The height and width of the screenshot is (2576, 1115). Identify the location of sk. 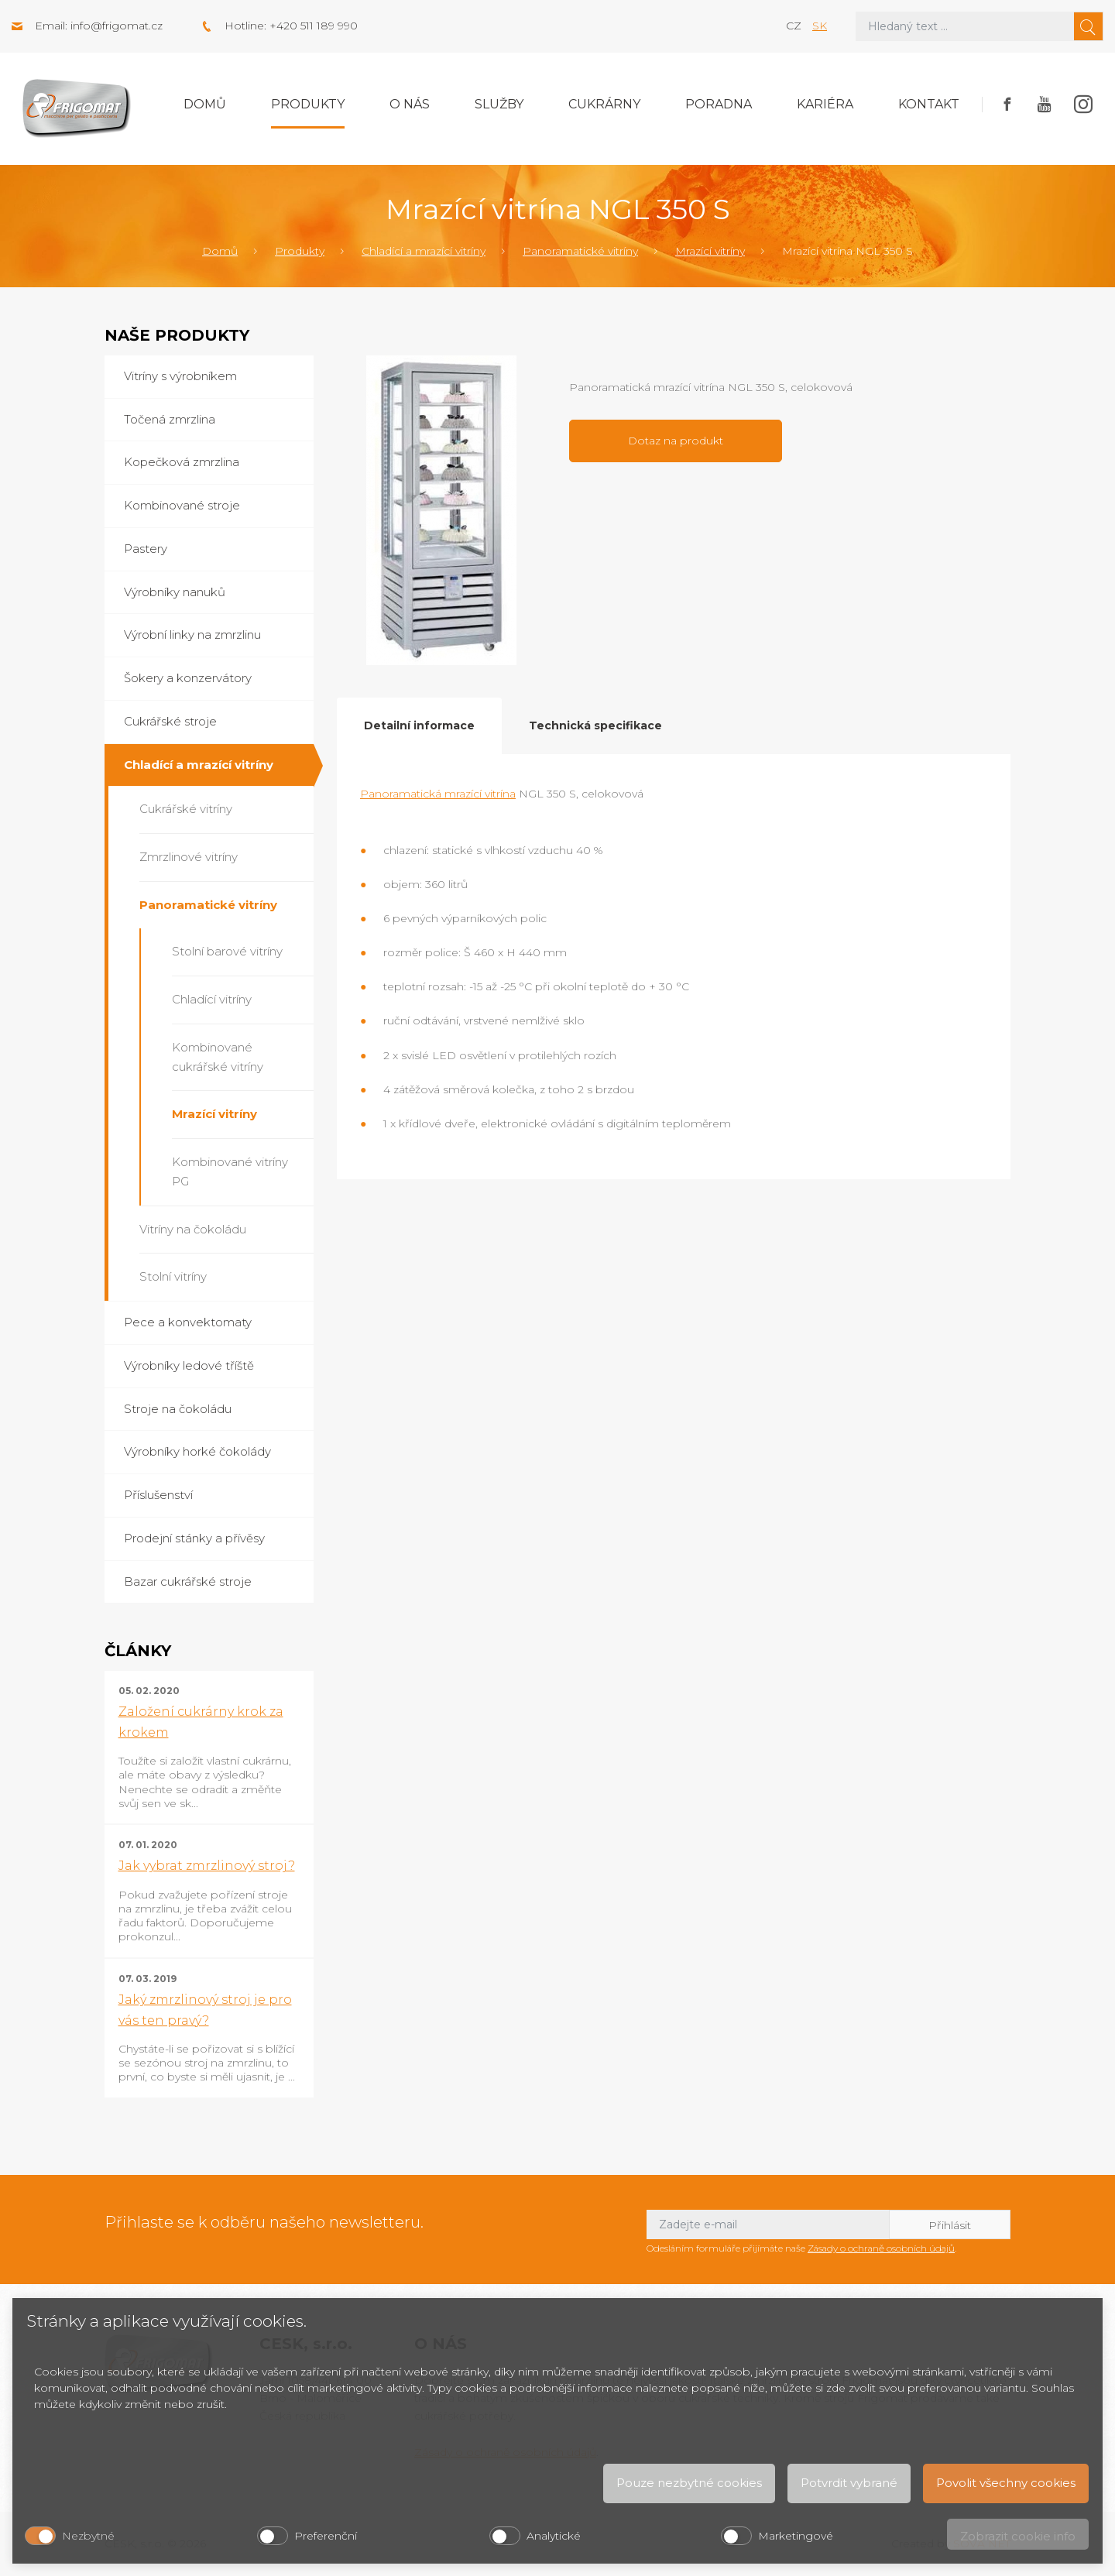
(819, 26).